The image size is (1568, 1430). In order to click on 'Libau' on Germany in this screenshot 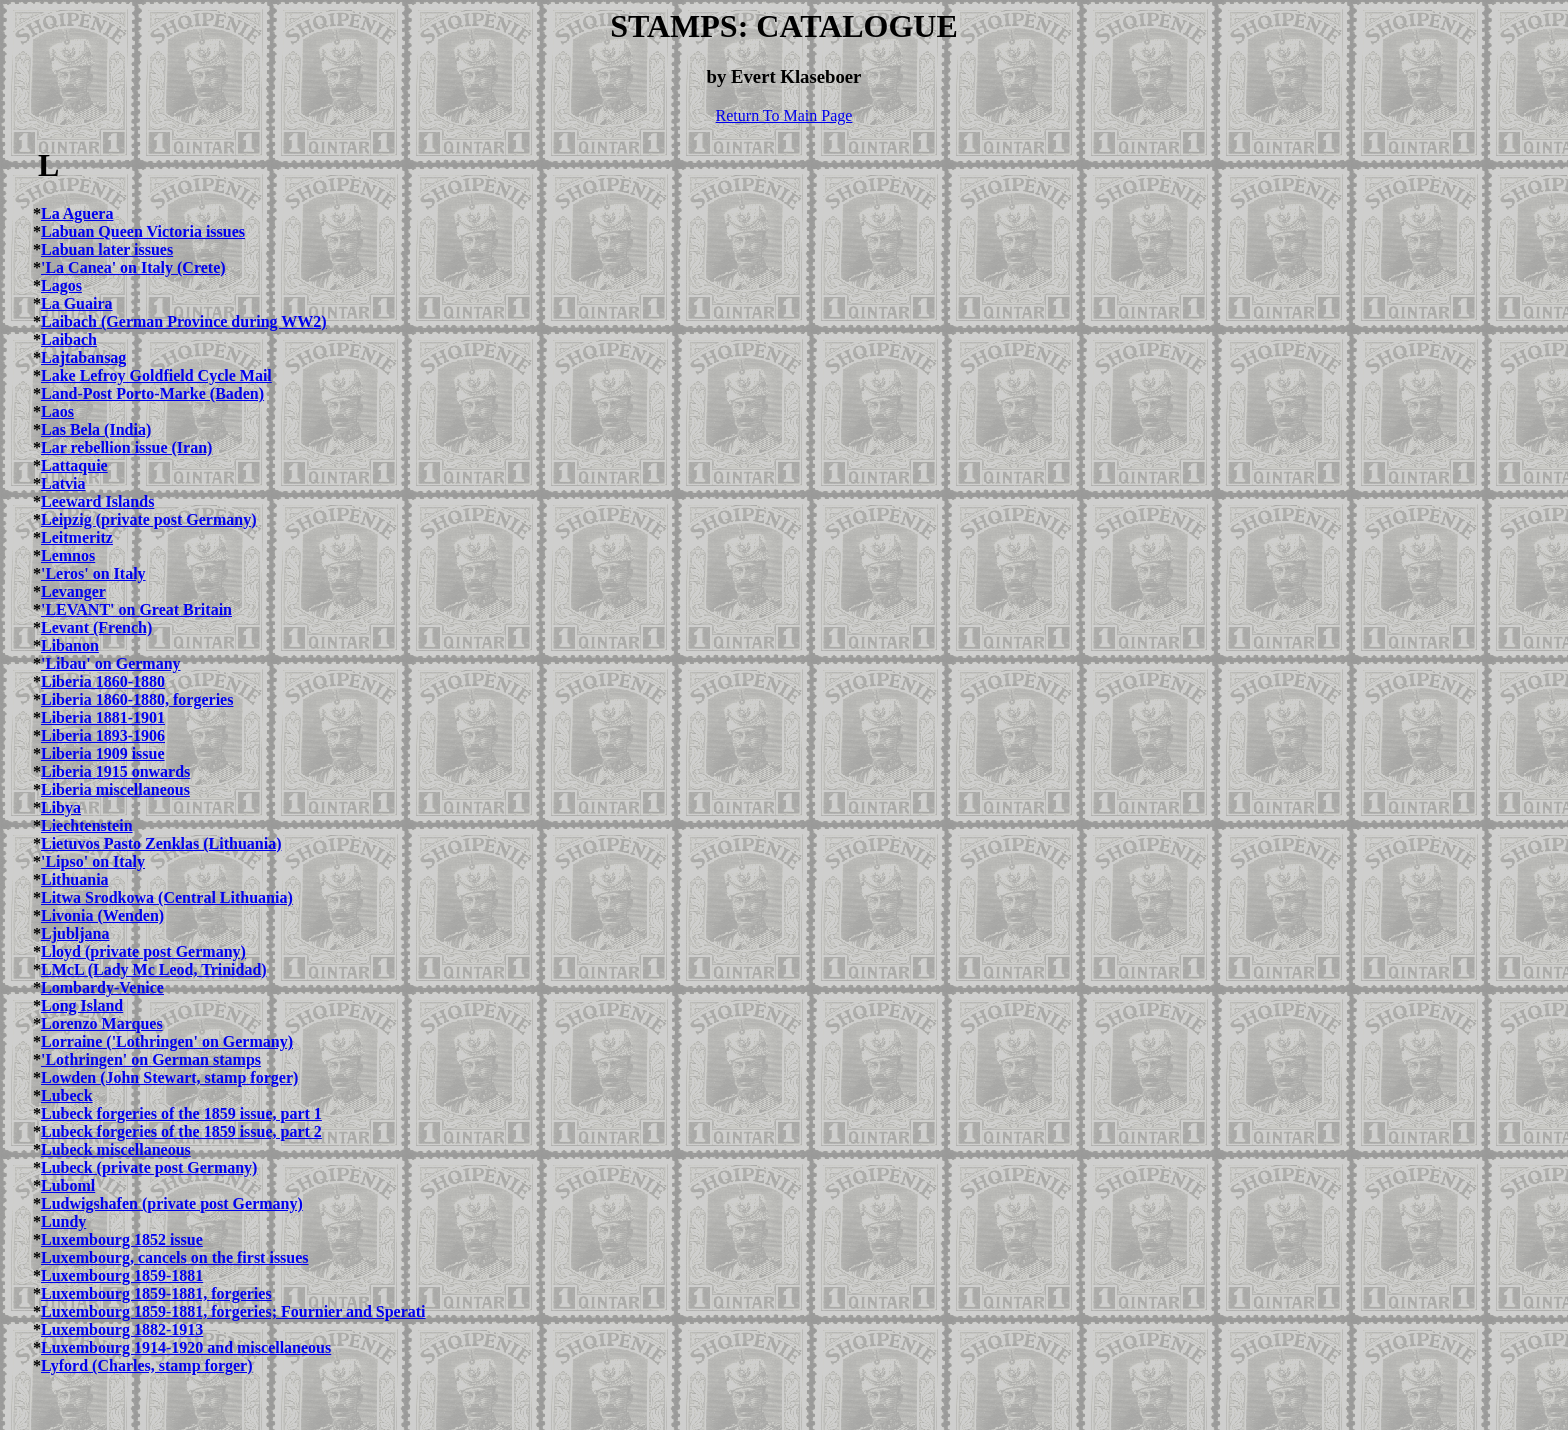, I will do `click(111, 663)`.